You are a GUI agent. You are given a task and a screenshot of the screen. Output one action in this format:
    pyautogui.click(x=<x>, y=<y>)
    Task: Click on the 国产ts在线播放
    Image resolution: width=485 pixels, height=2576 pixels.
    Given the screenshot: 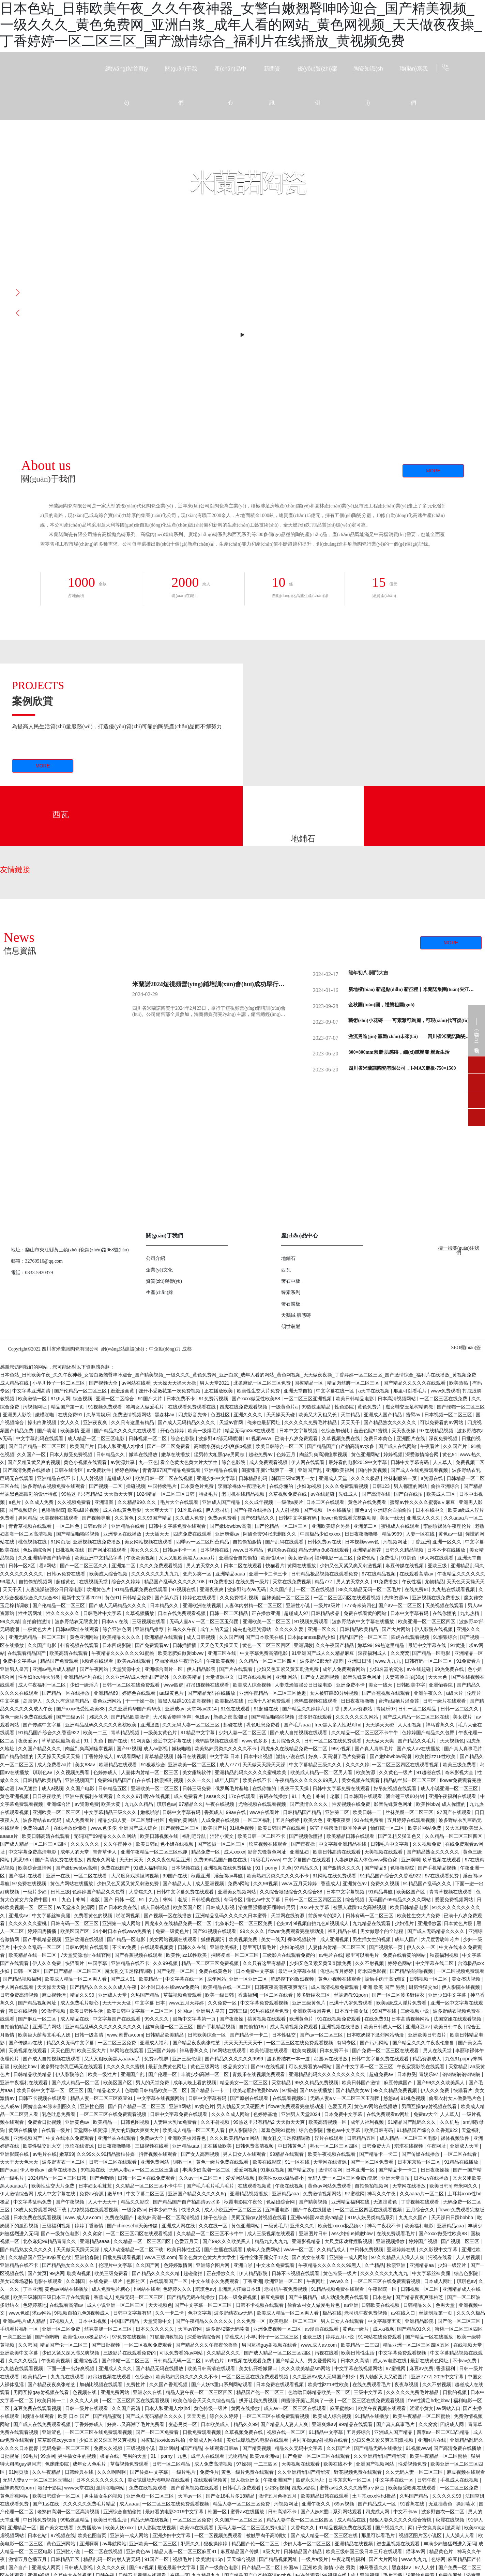 What is the action you would take?
    pyautogui.click(x=316, y=2090)
    